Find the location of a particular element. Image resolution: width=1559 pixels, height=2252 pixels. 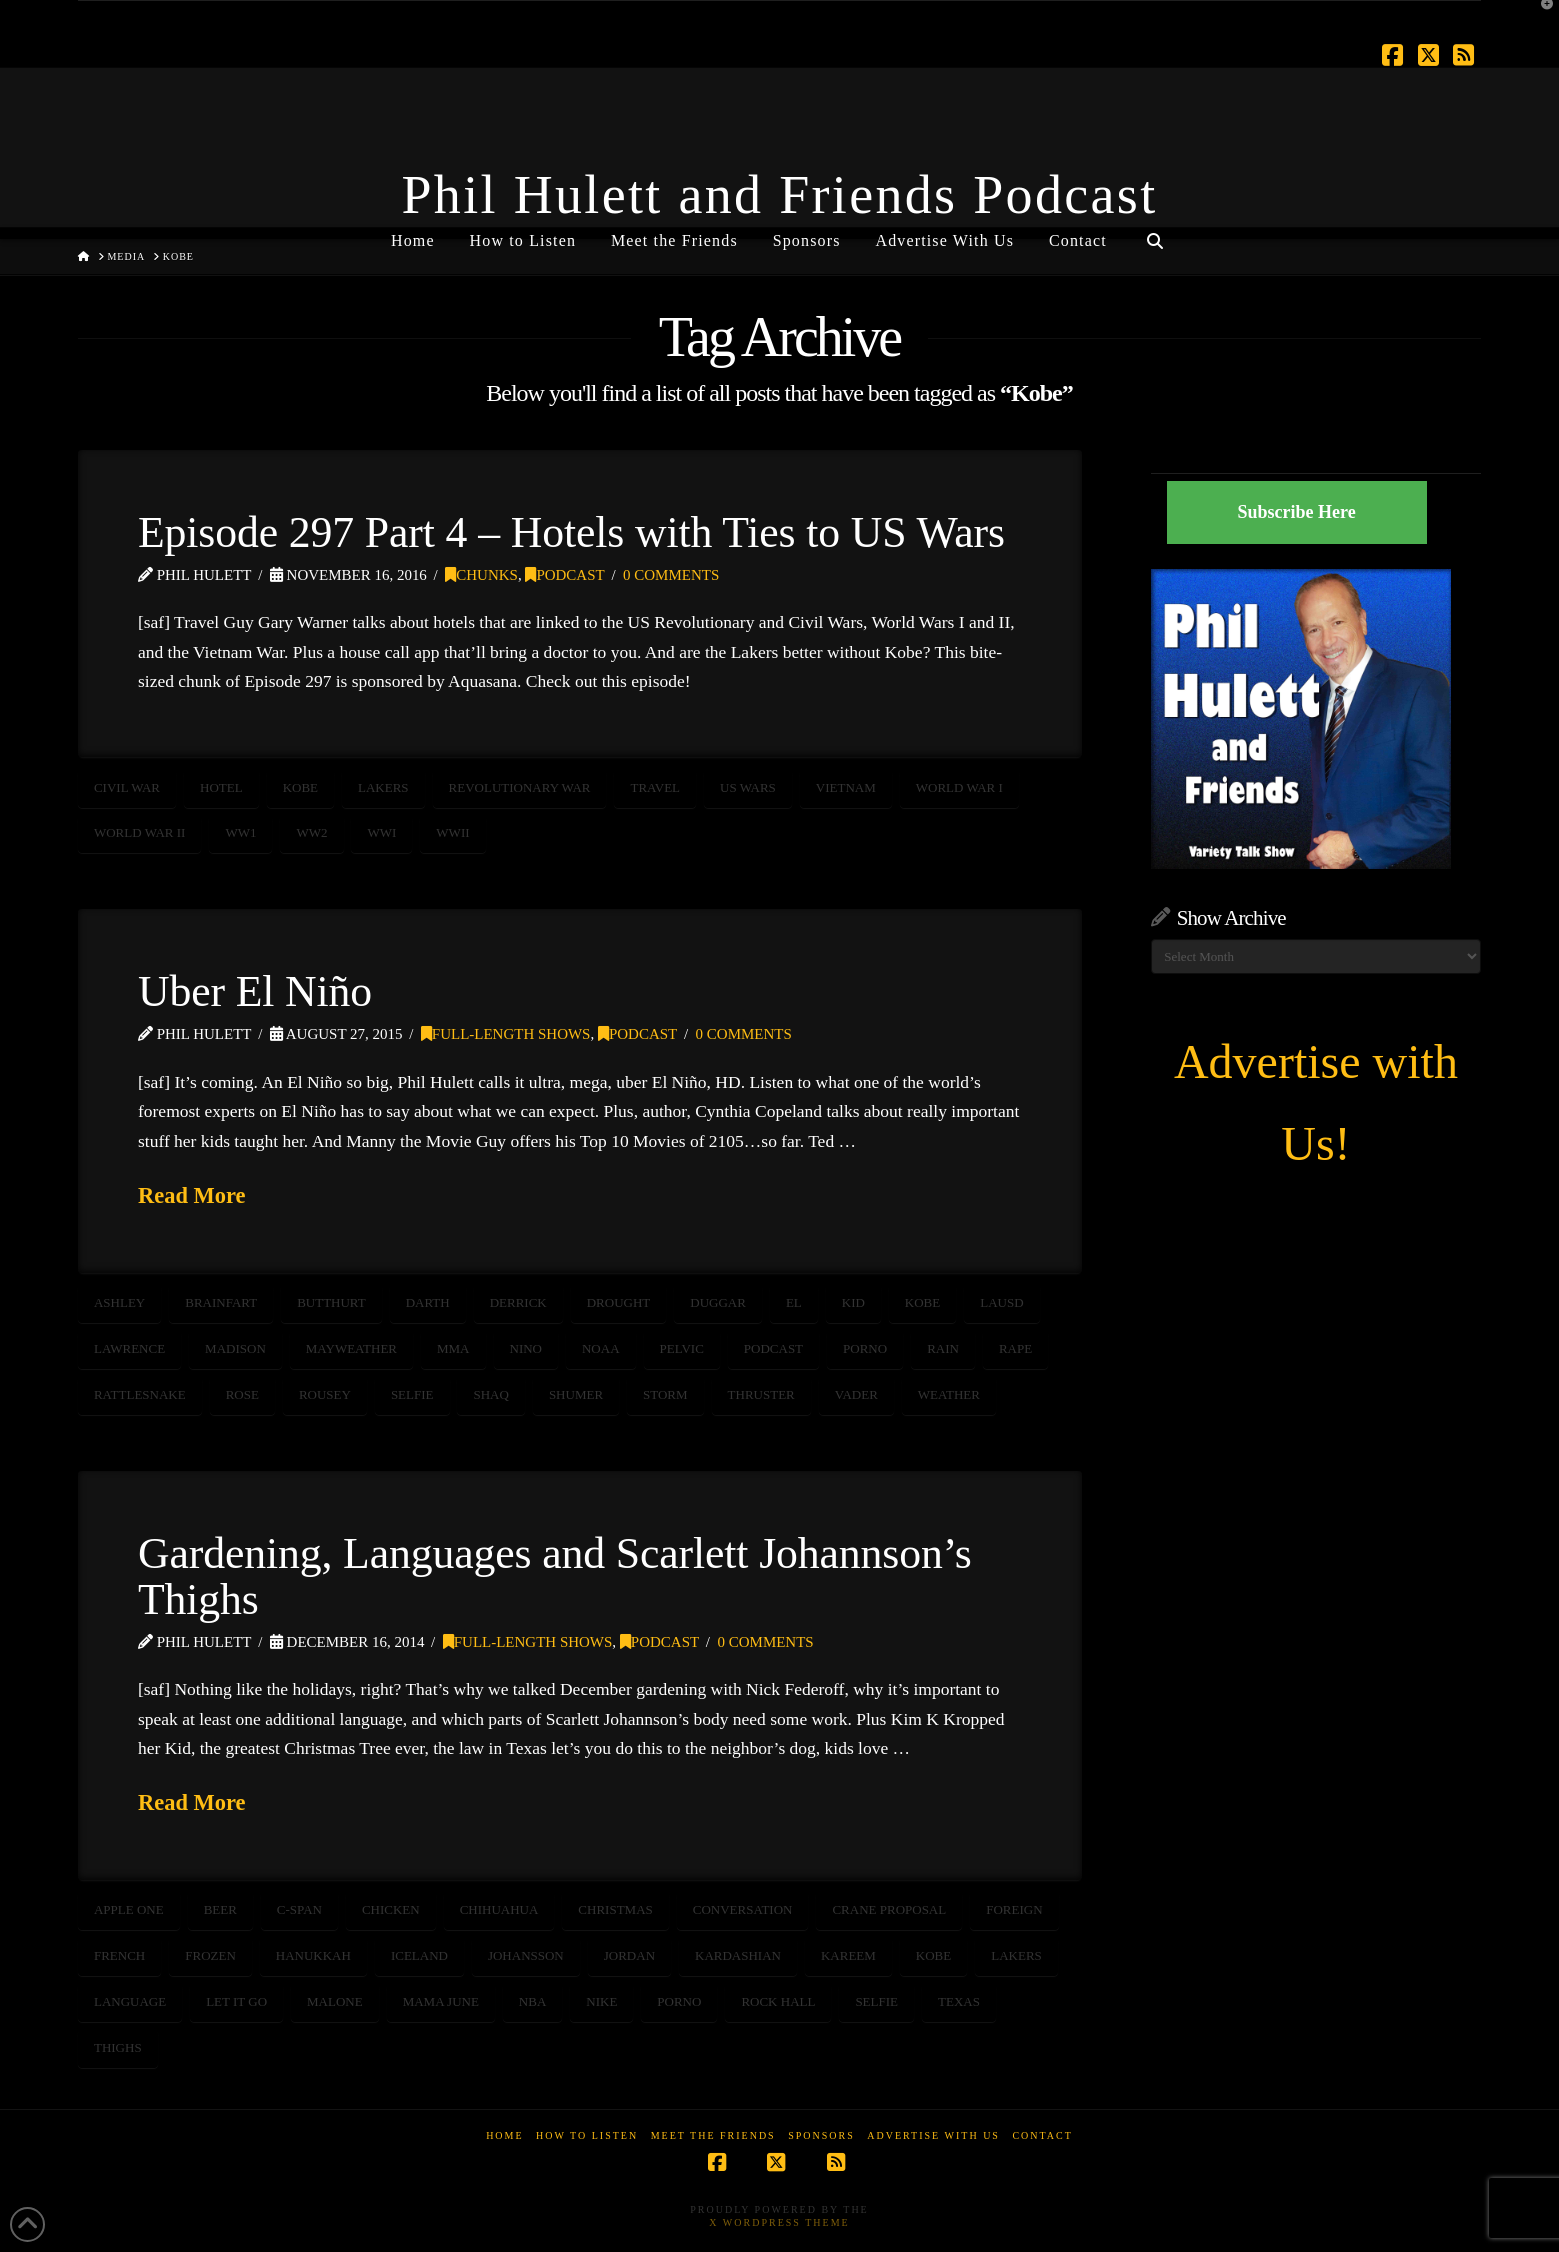

pelvic is located at coordinates (682, 1348).